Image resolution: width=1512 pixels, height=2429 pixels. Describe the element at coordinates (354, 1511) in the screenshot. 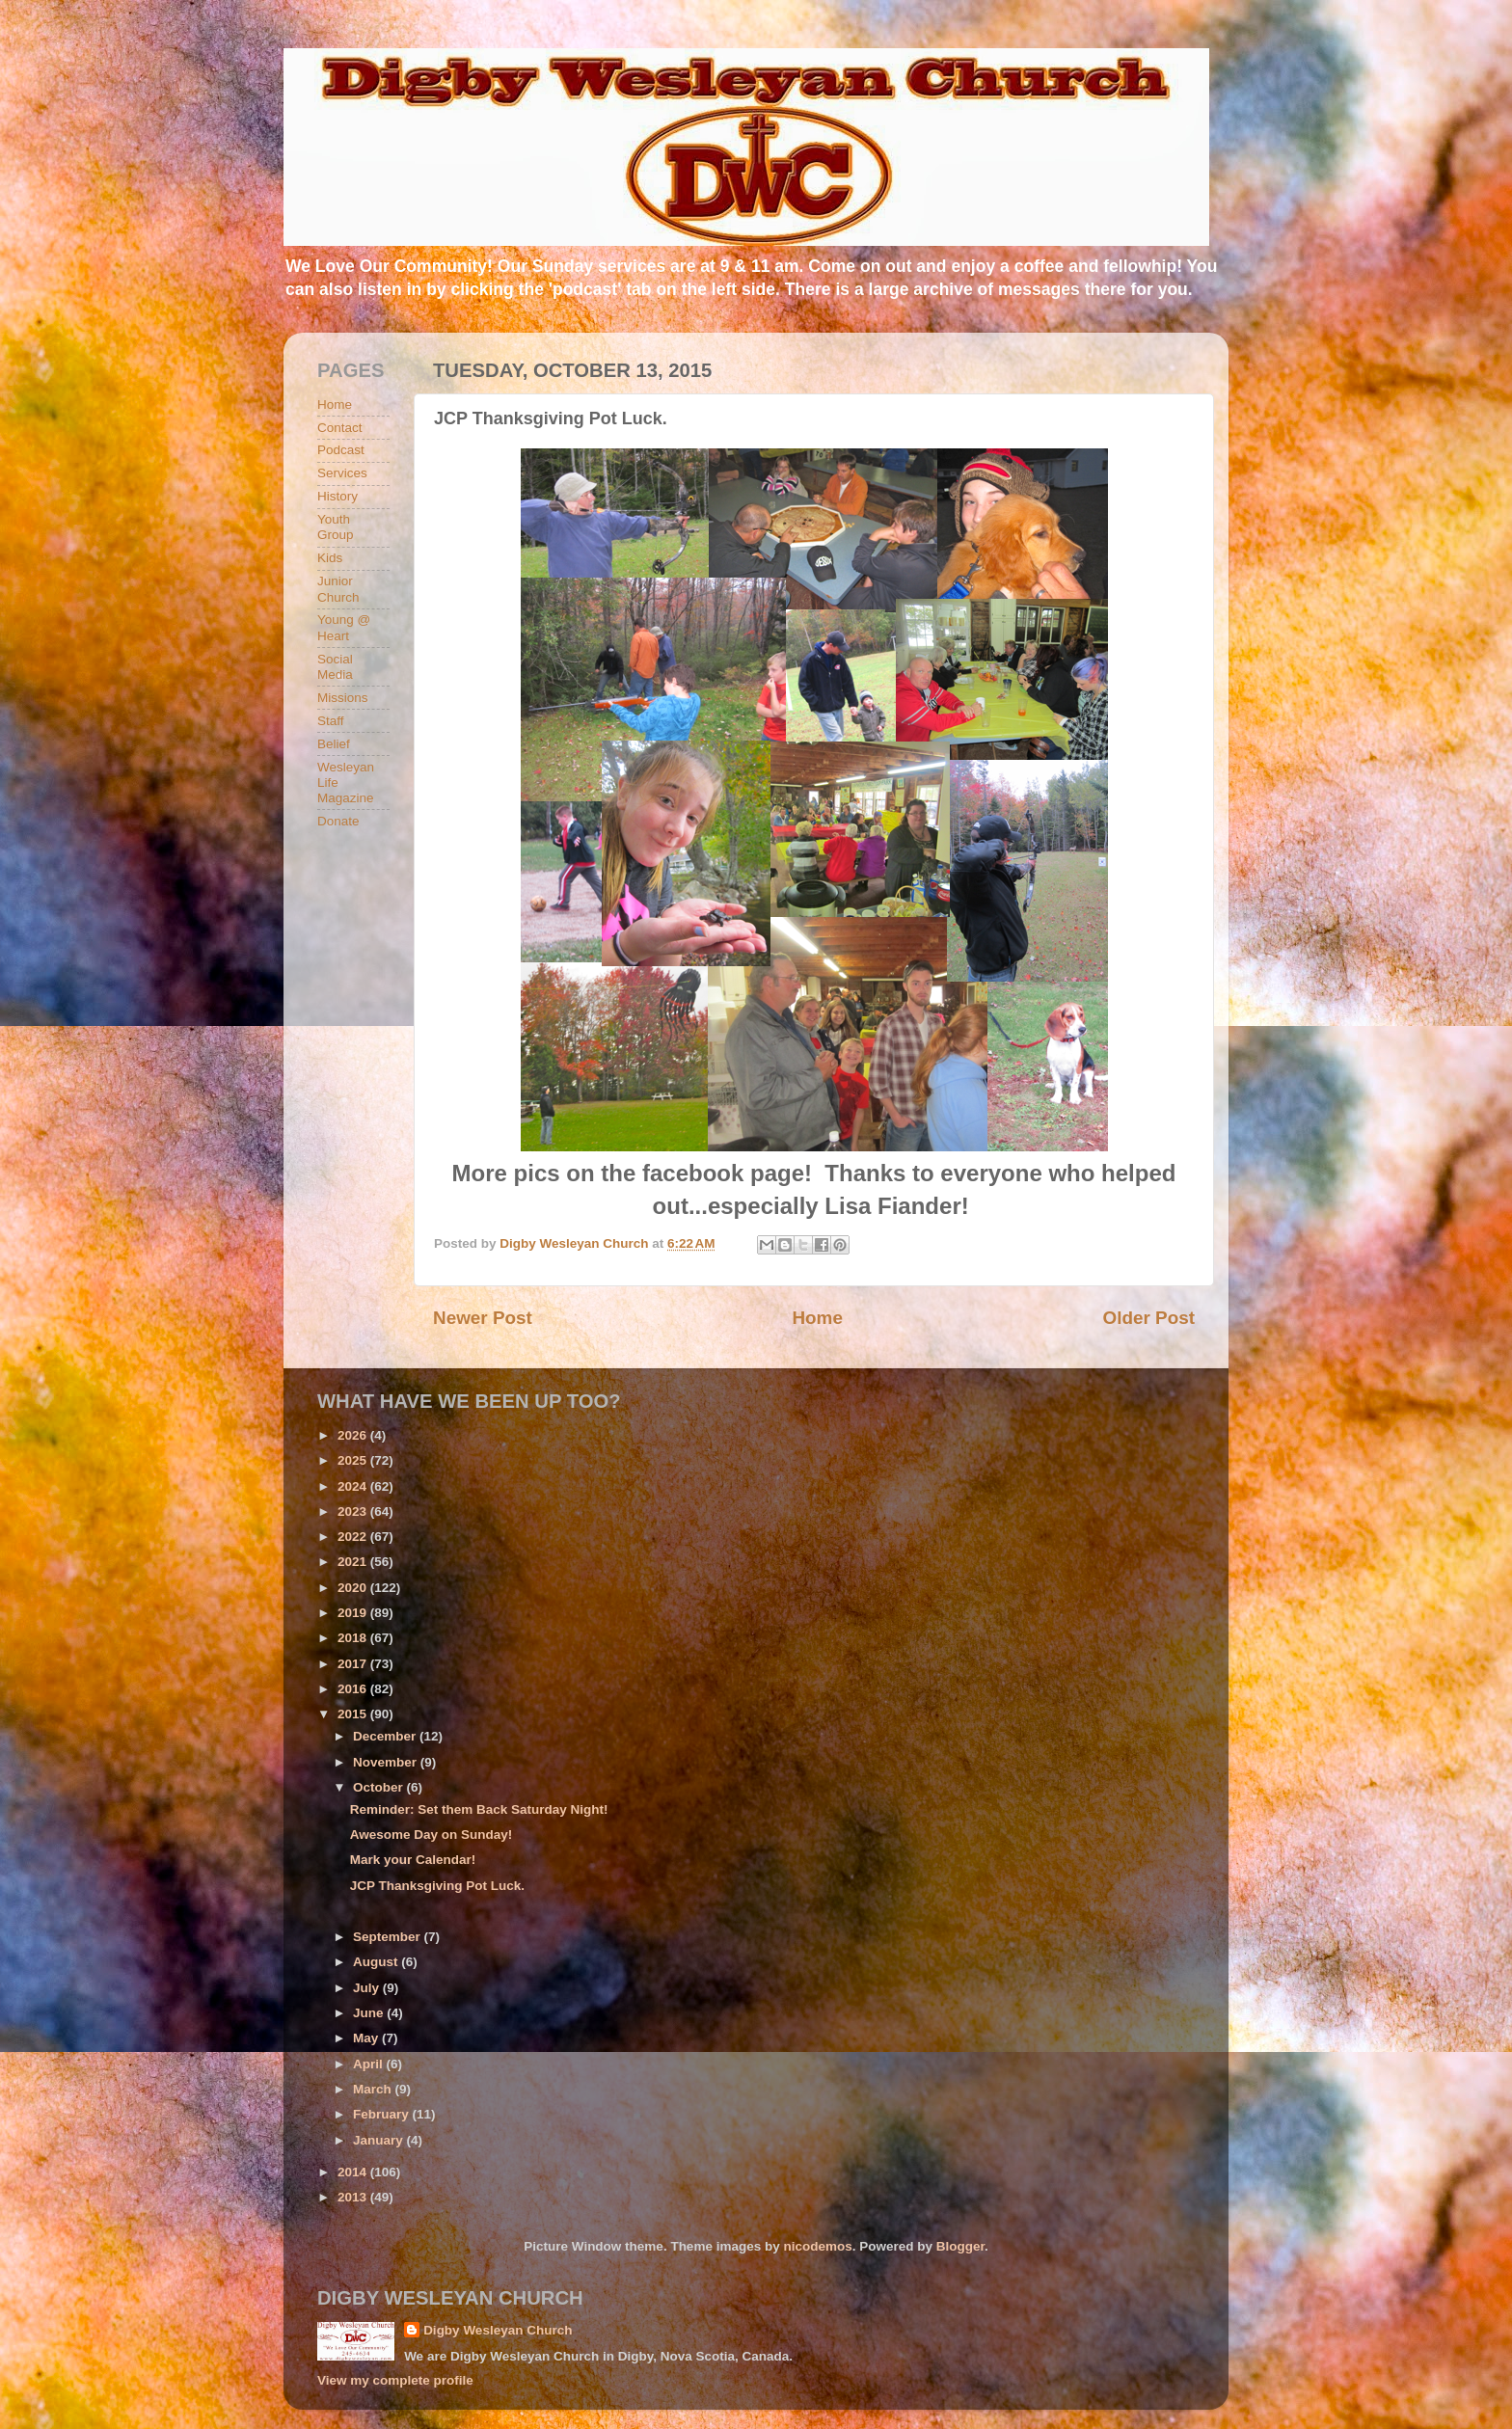

I see `2023` at that location.